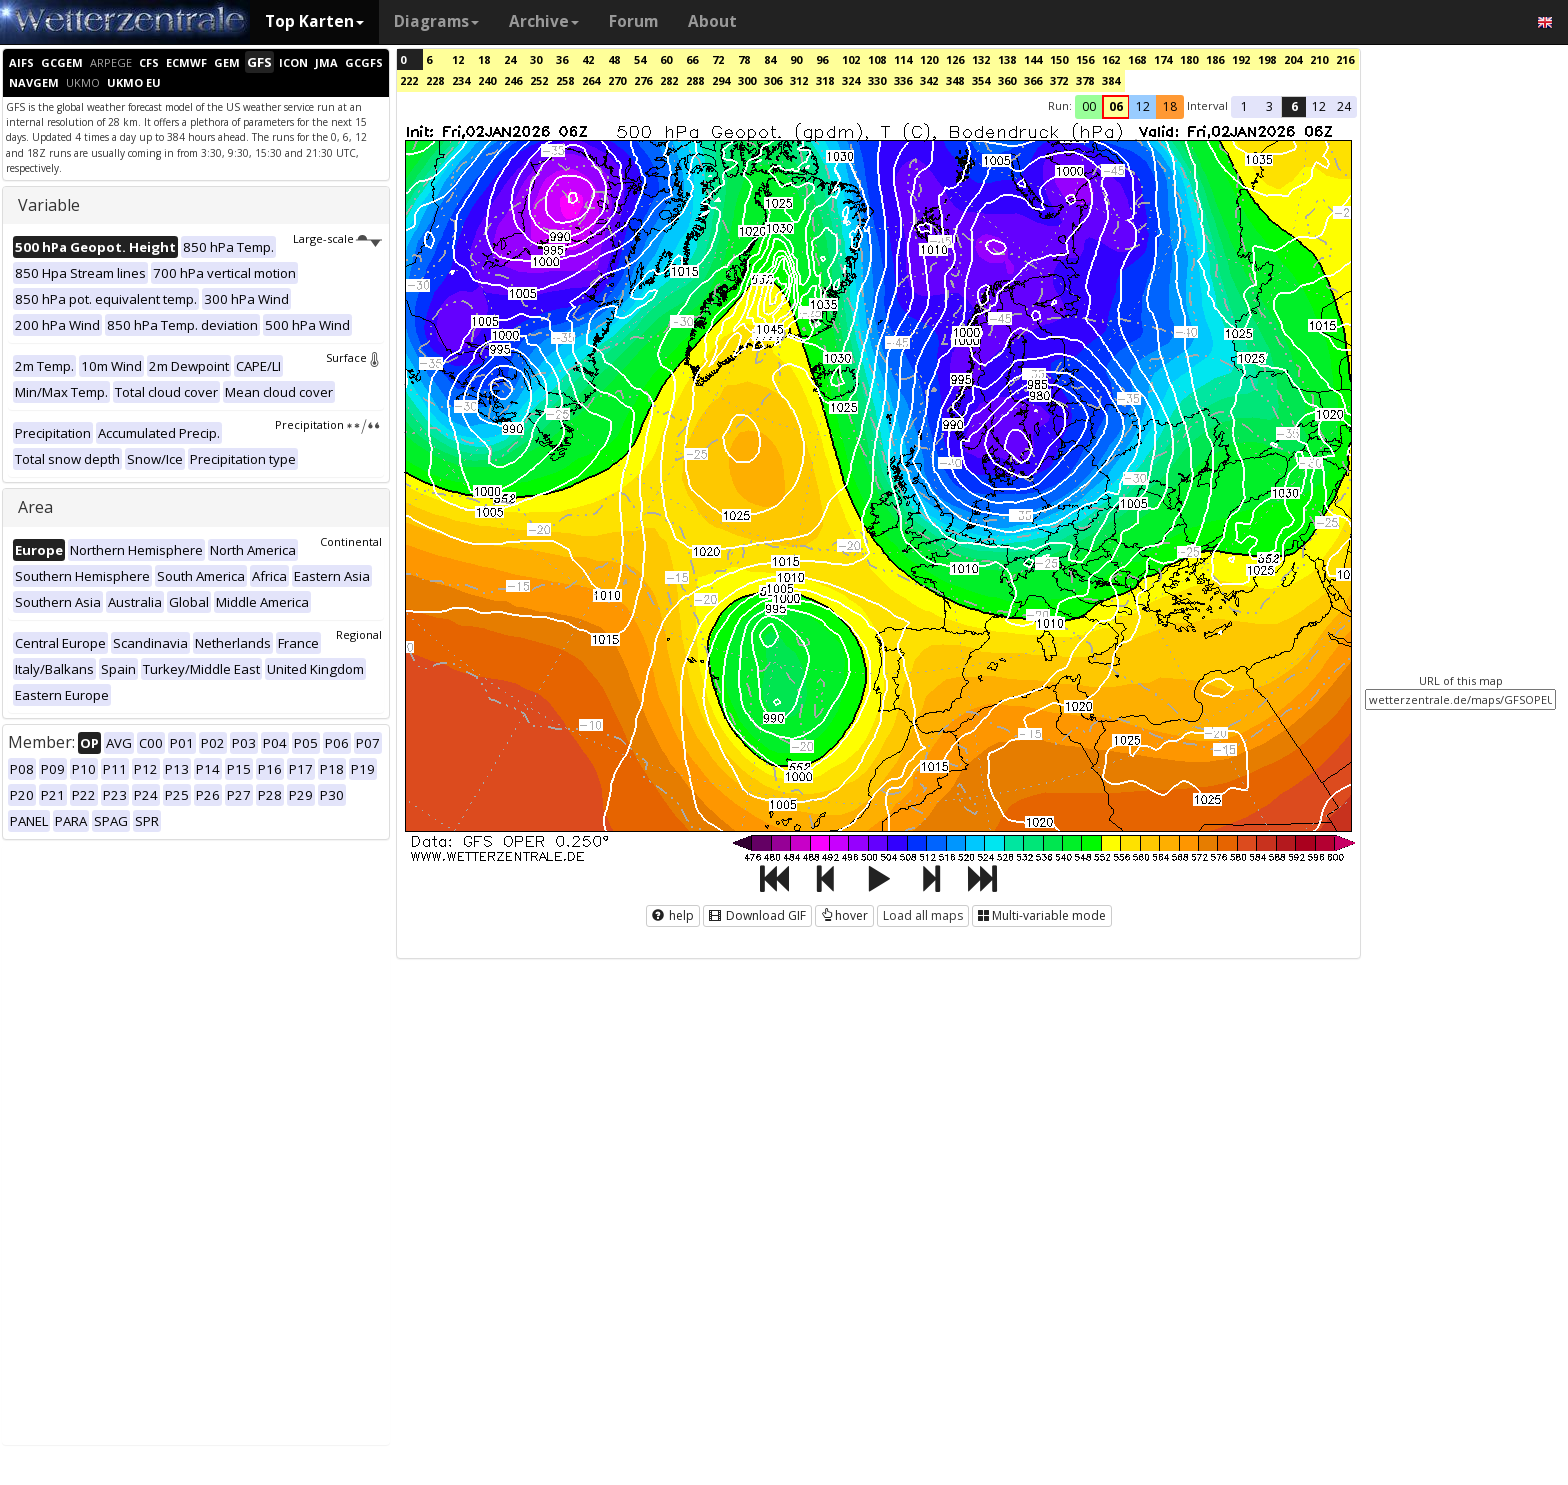  I want to click on 180, so click(1189, 59).